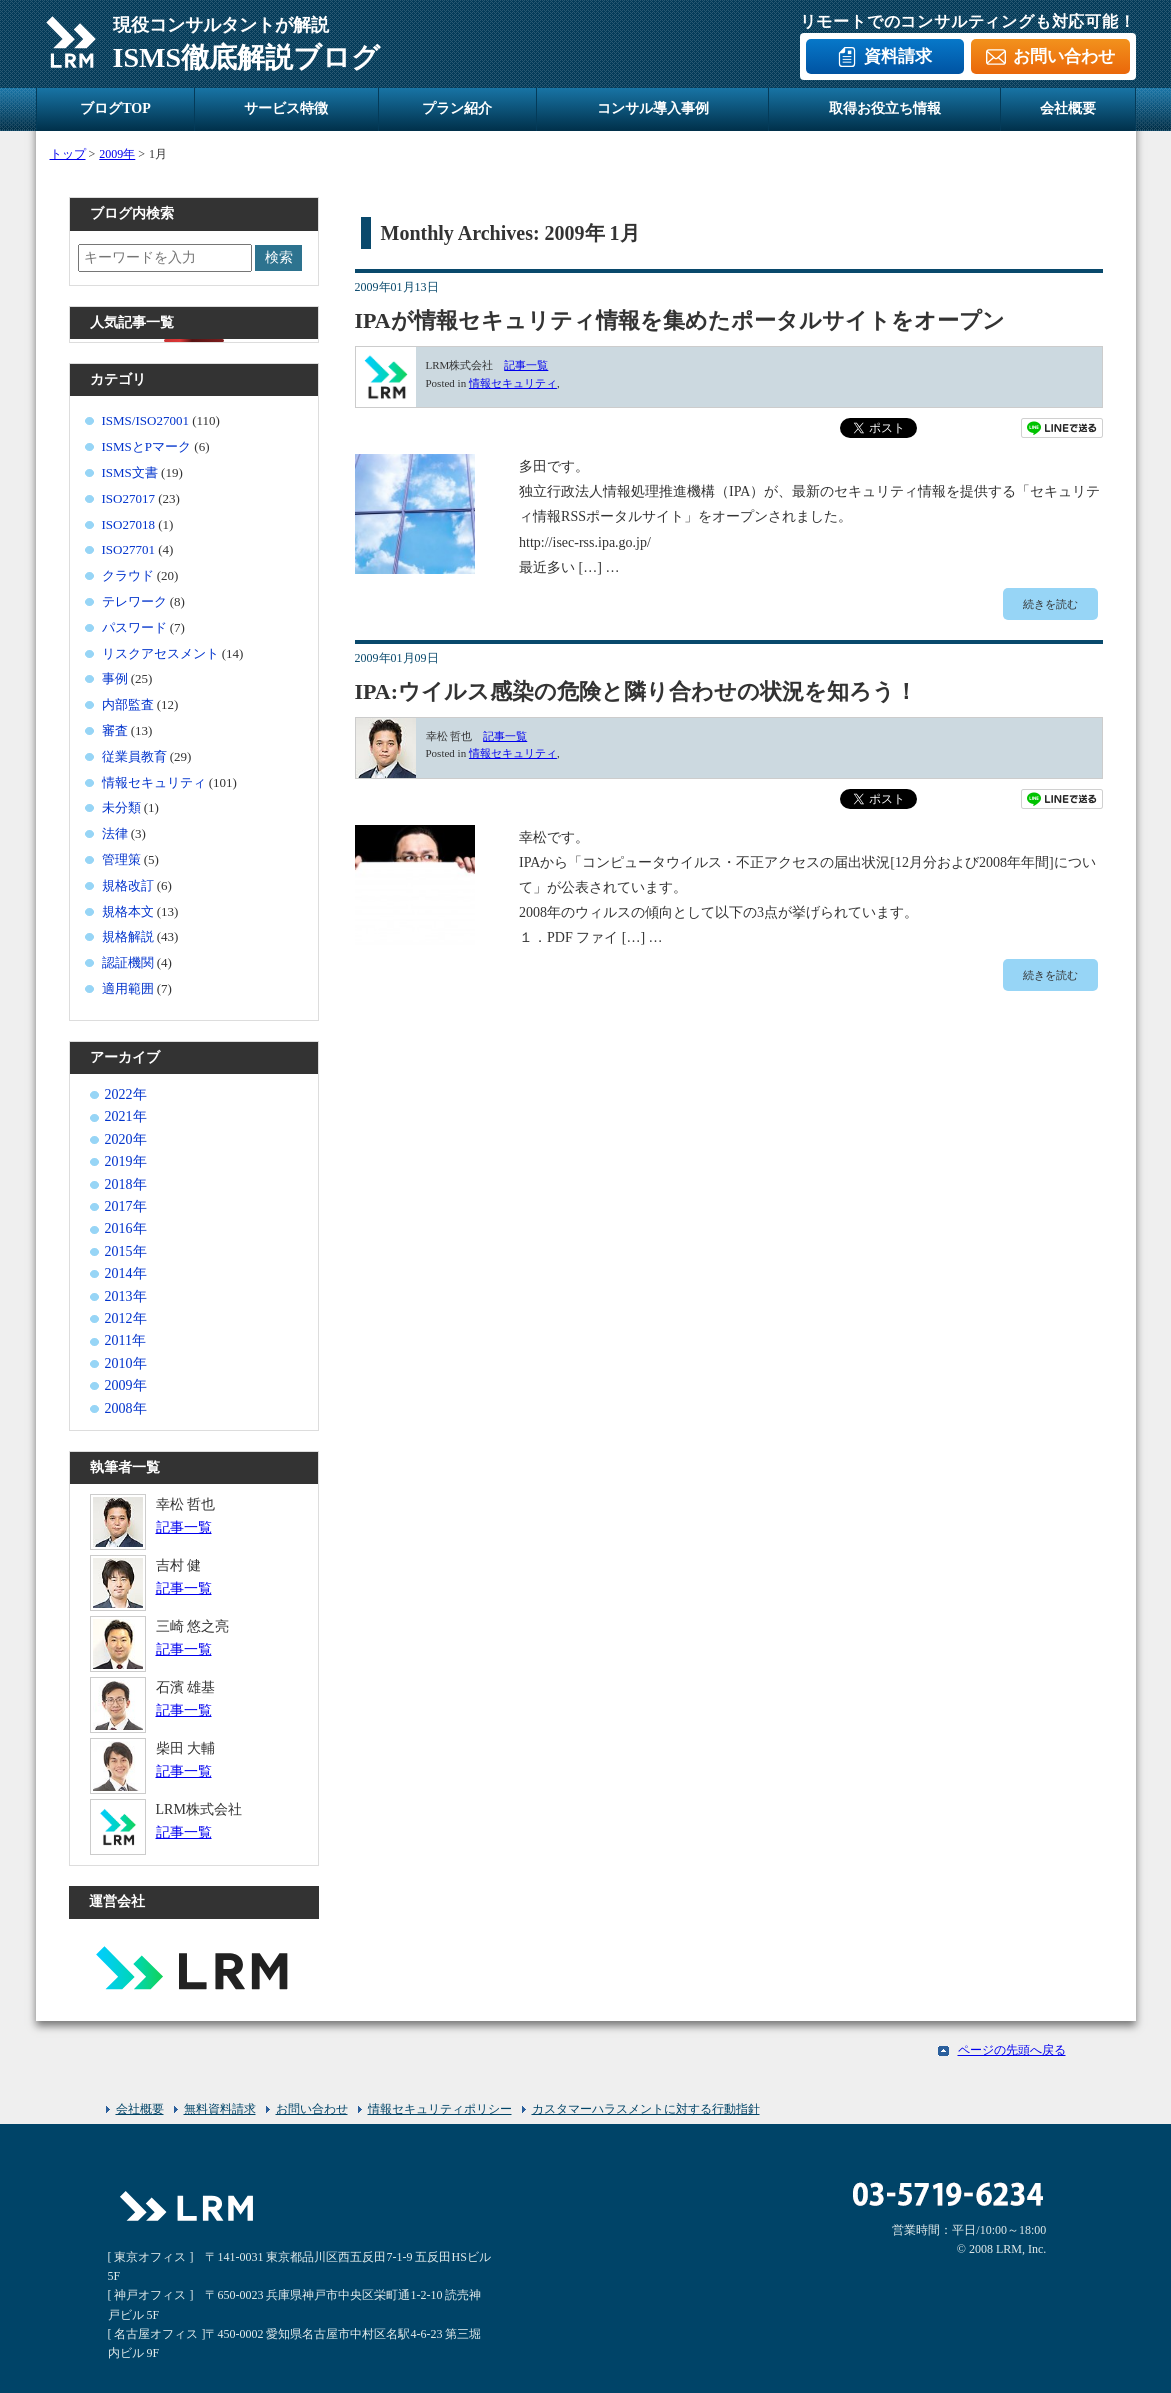  Describe the element at coordinates (1050, 604) in the screenshot. I see `続きを読む` at that location.